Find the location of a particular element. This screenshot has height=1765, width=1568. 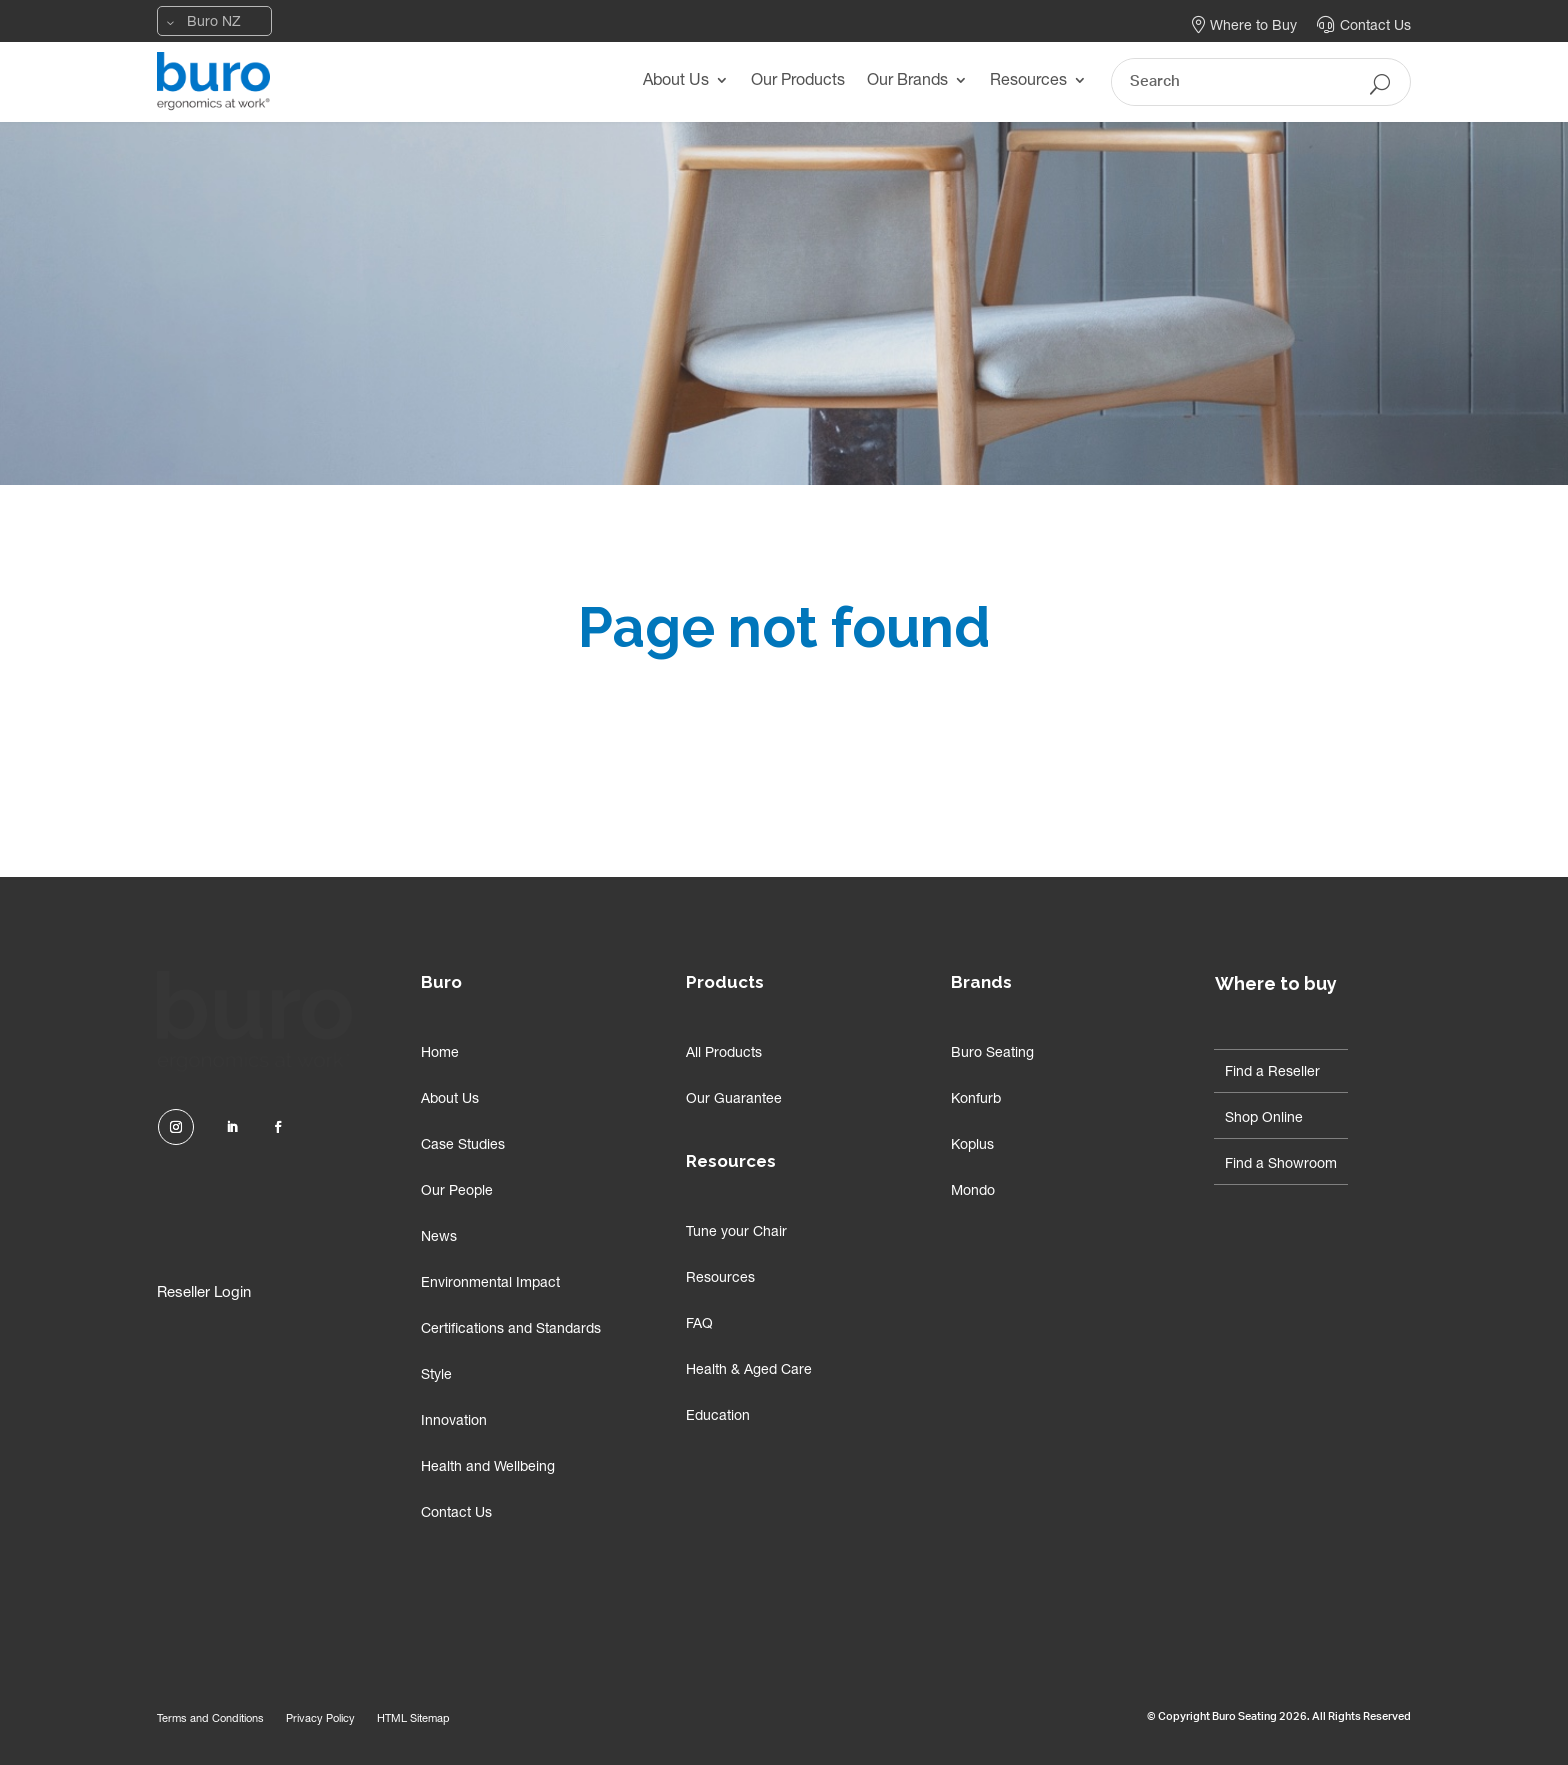

Health & Aged Care is located at coordinates (749, 1371).